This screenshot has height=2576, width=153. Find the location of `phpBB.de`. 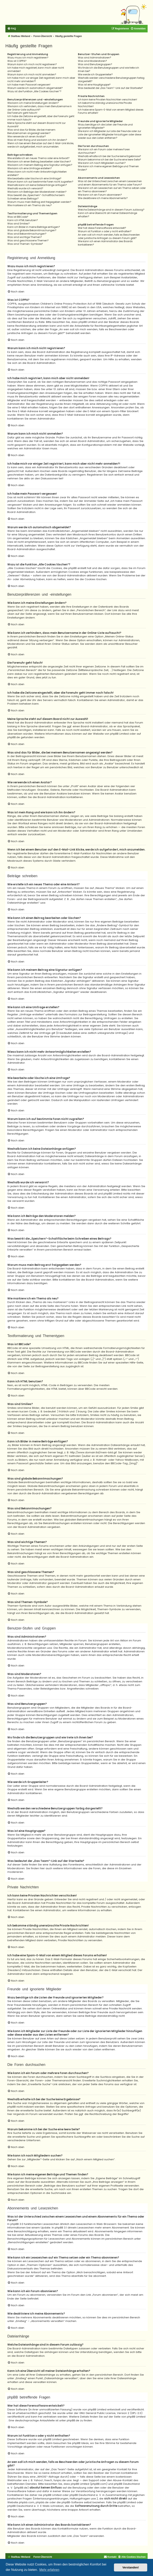

phpBB.de is located at coordinates (13, 737).